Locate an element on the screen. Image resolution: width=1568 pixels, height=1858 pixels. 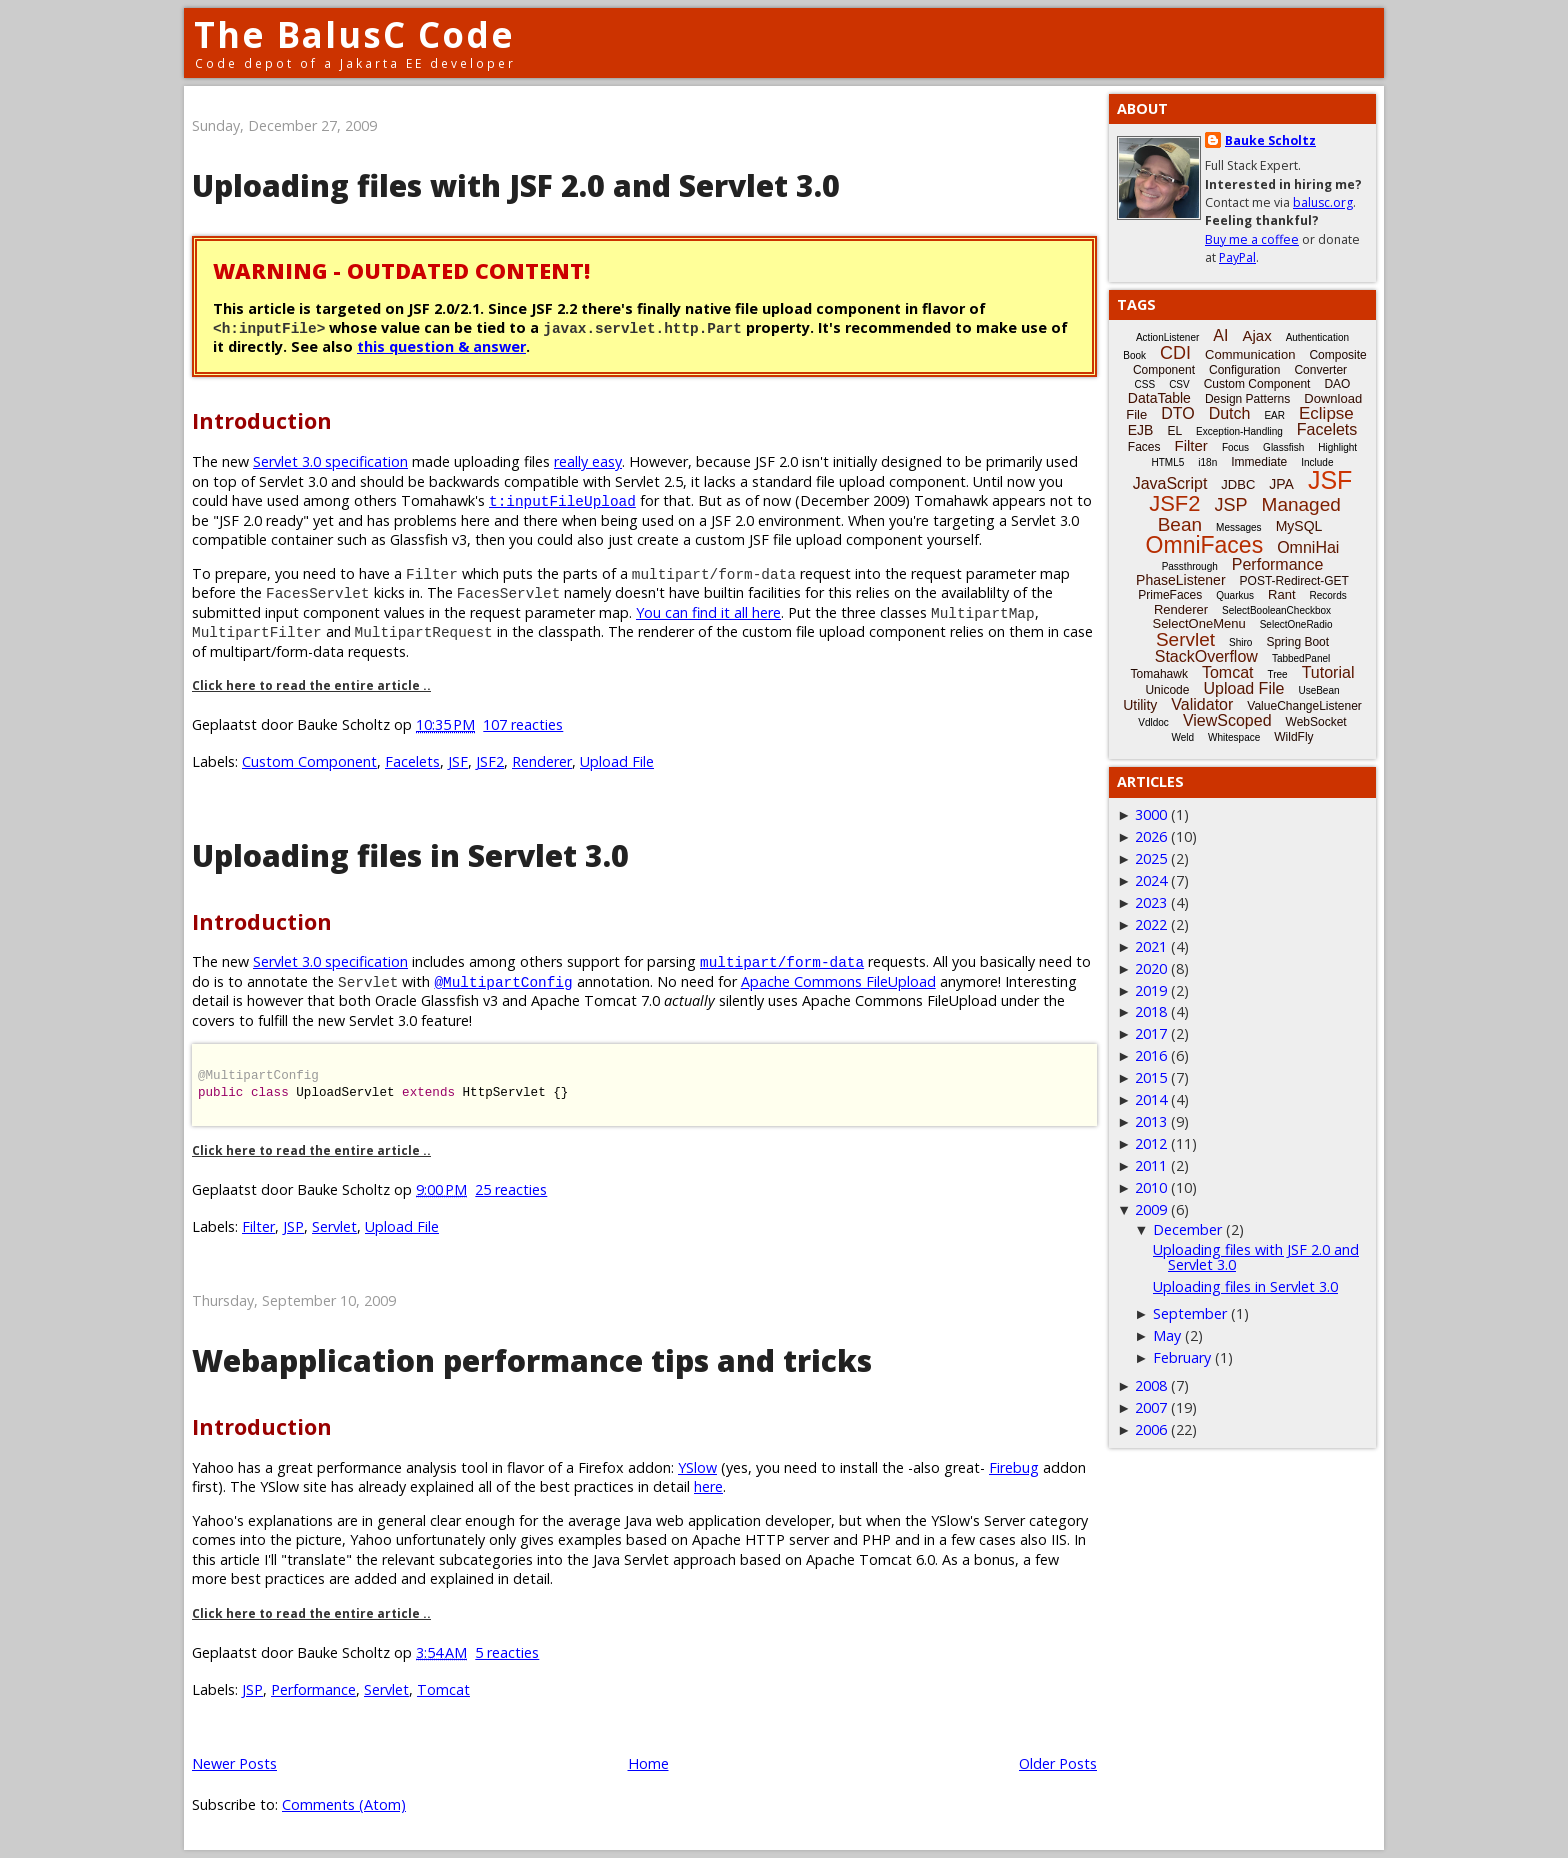
Spring Boot is located at coordinates (1297, 642).